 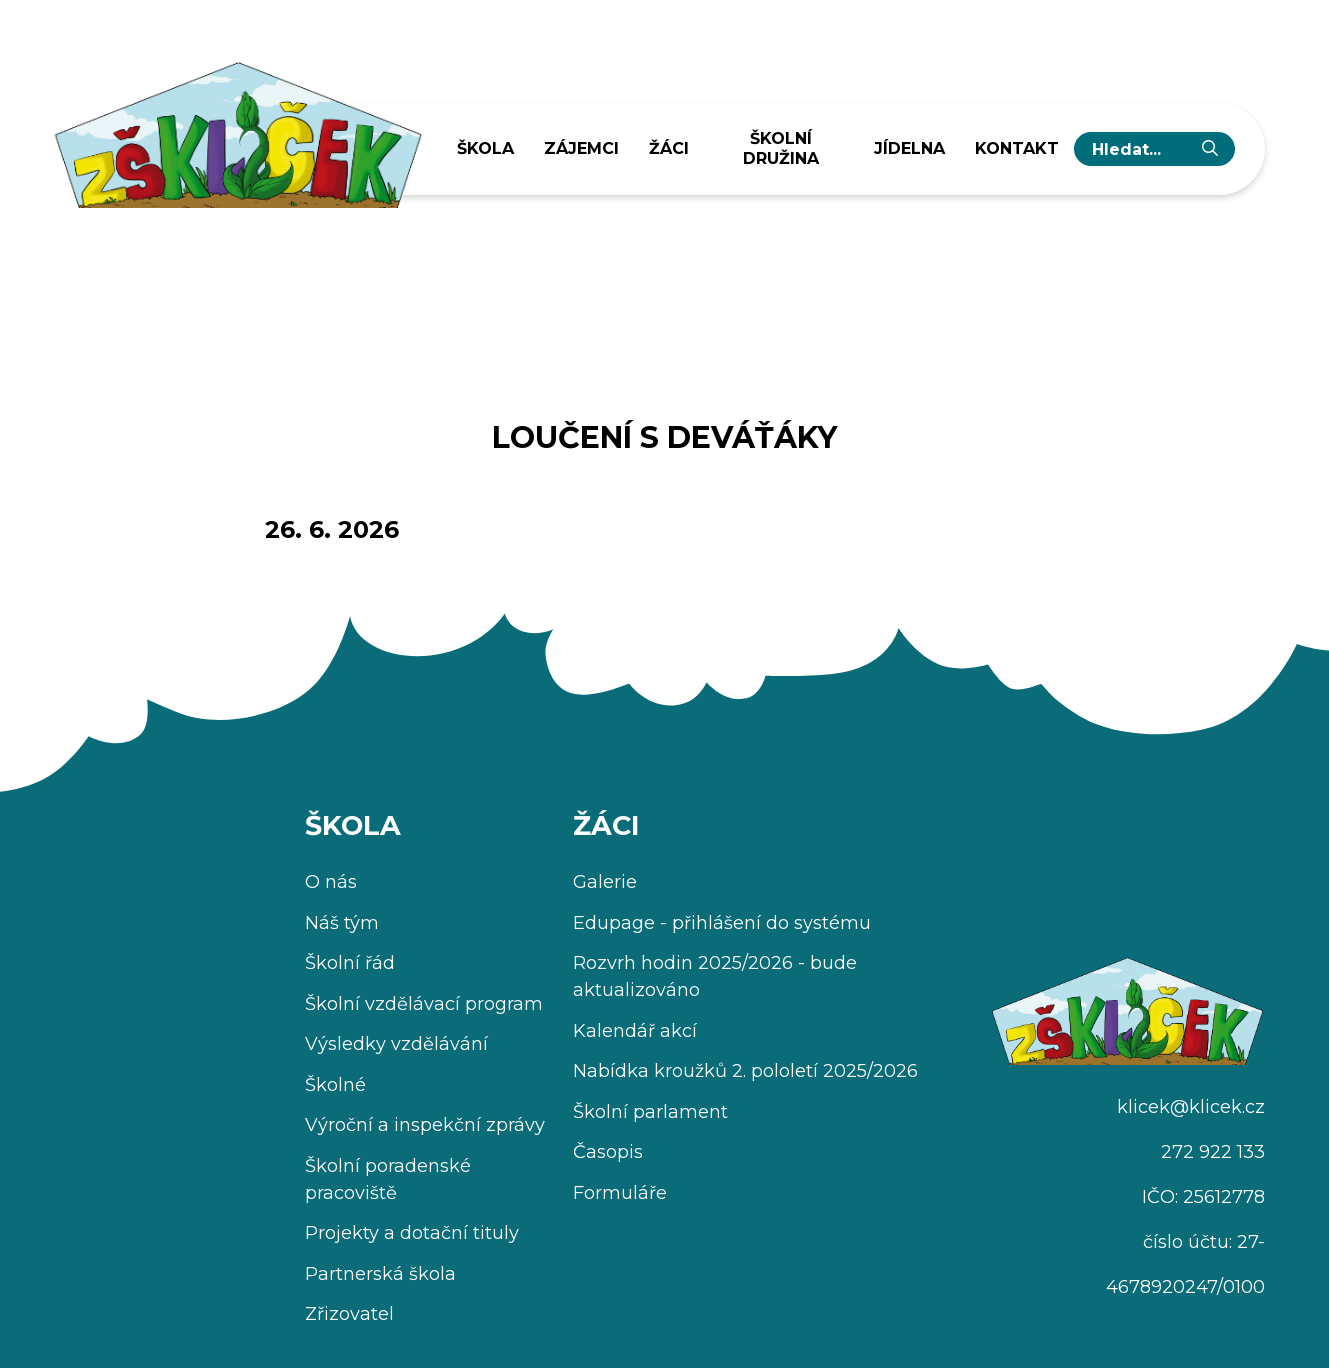 I want to click on klicek@klicek.cz, so click(x=1191, y=1107).